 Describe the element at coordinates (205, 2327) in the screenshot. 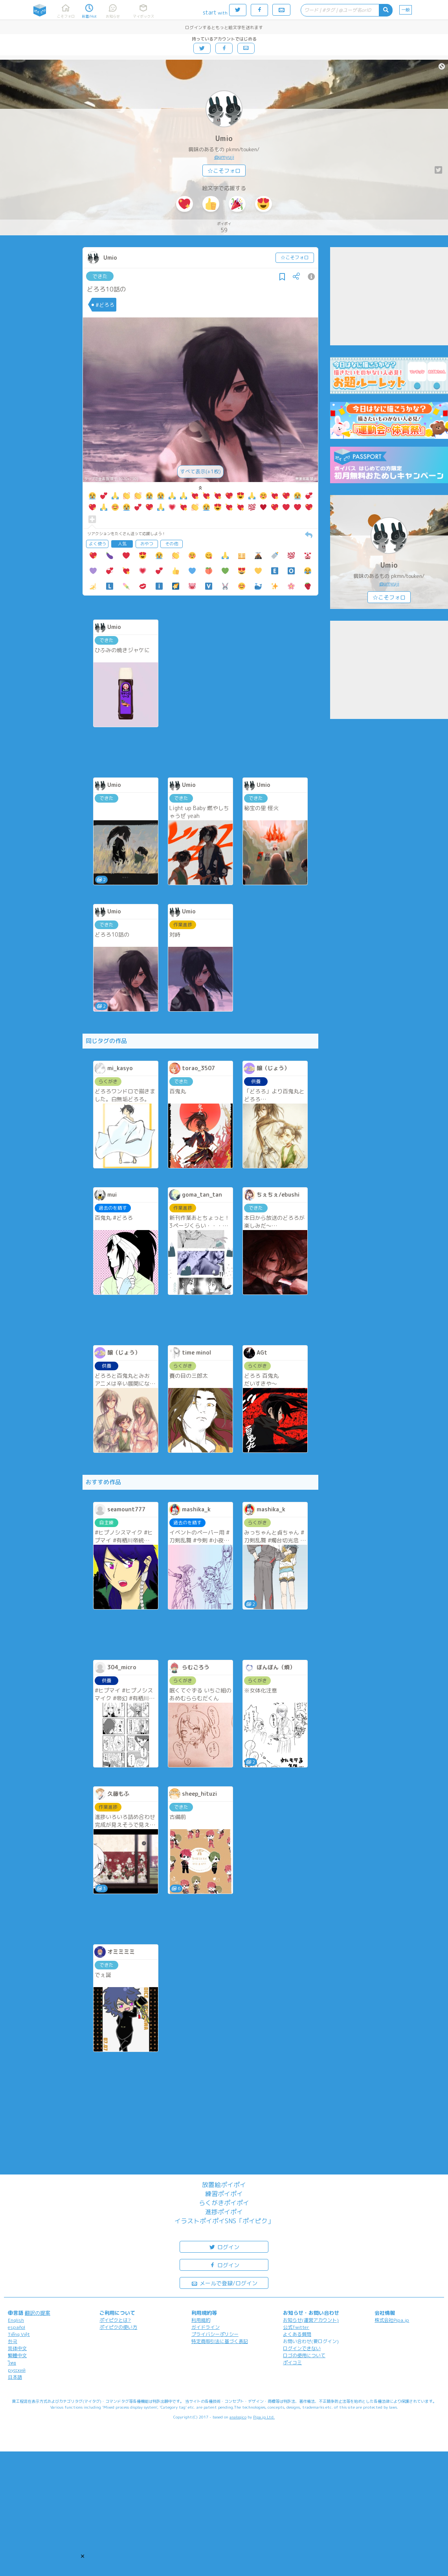

I see `ガイドライン` at that location.